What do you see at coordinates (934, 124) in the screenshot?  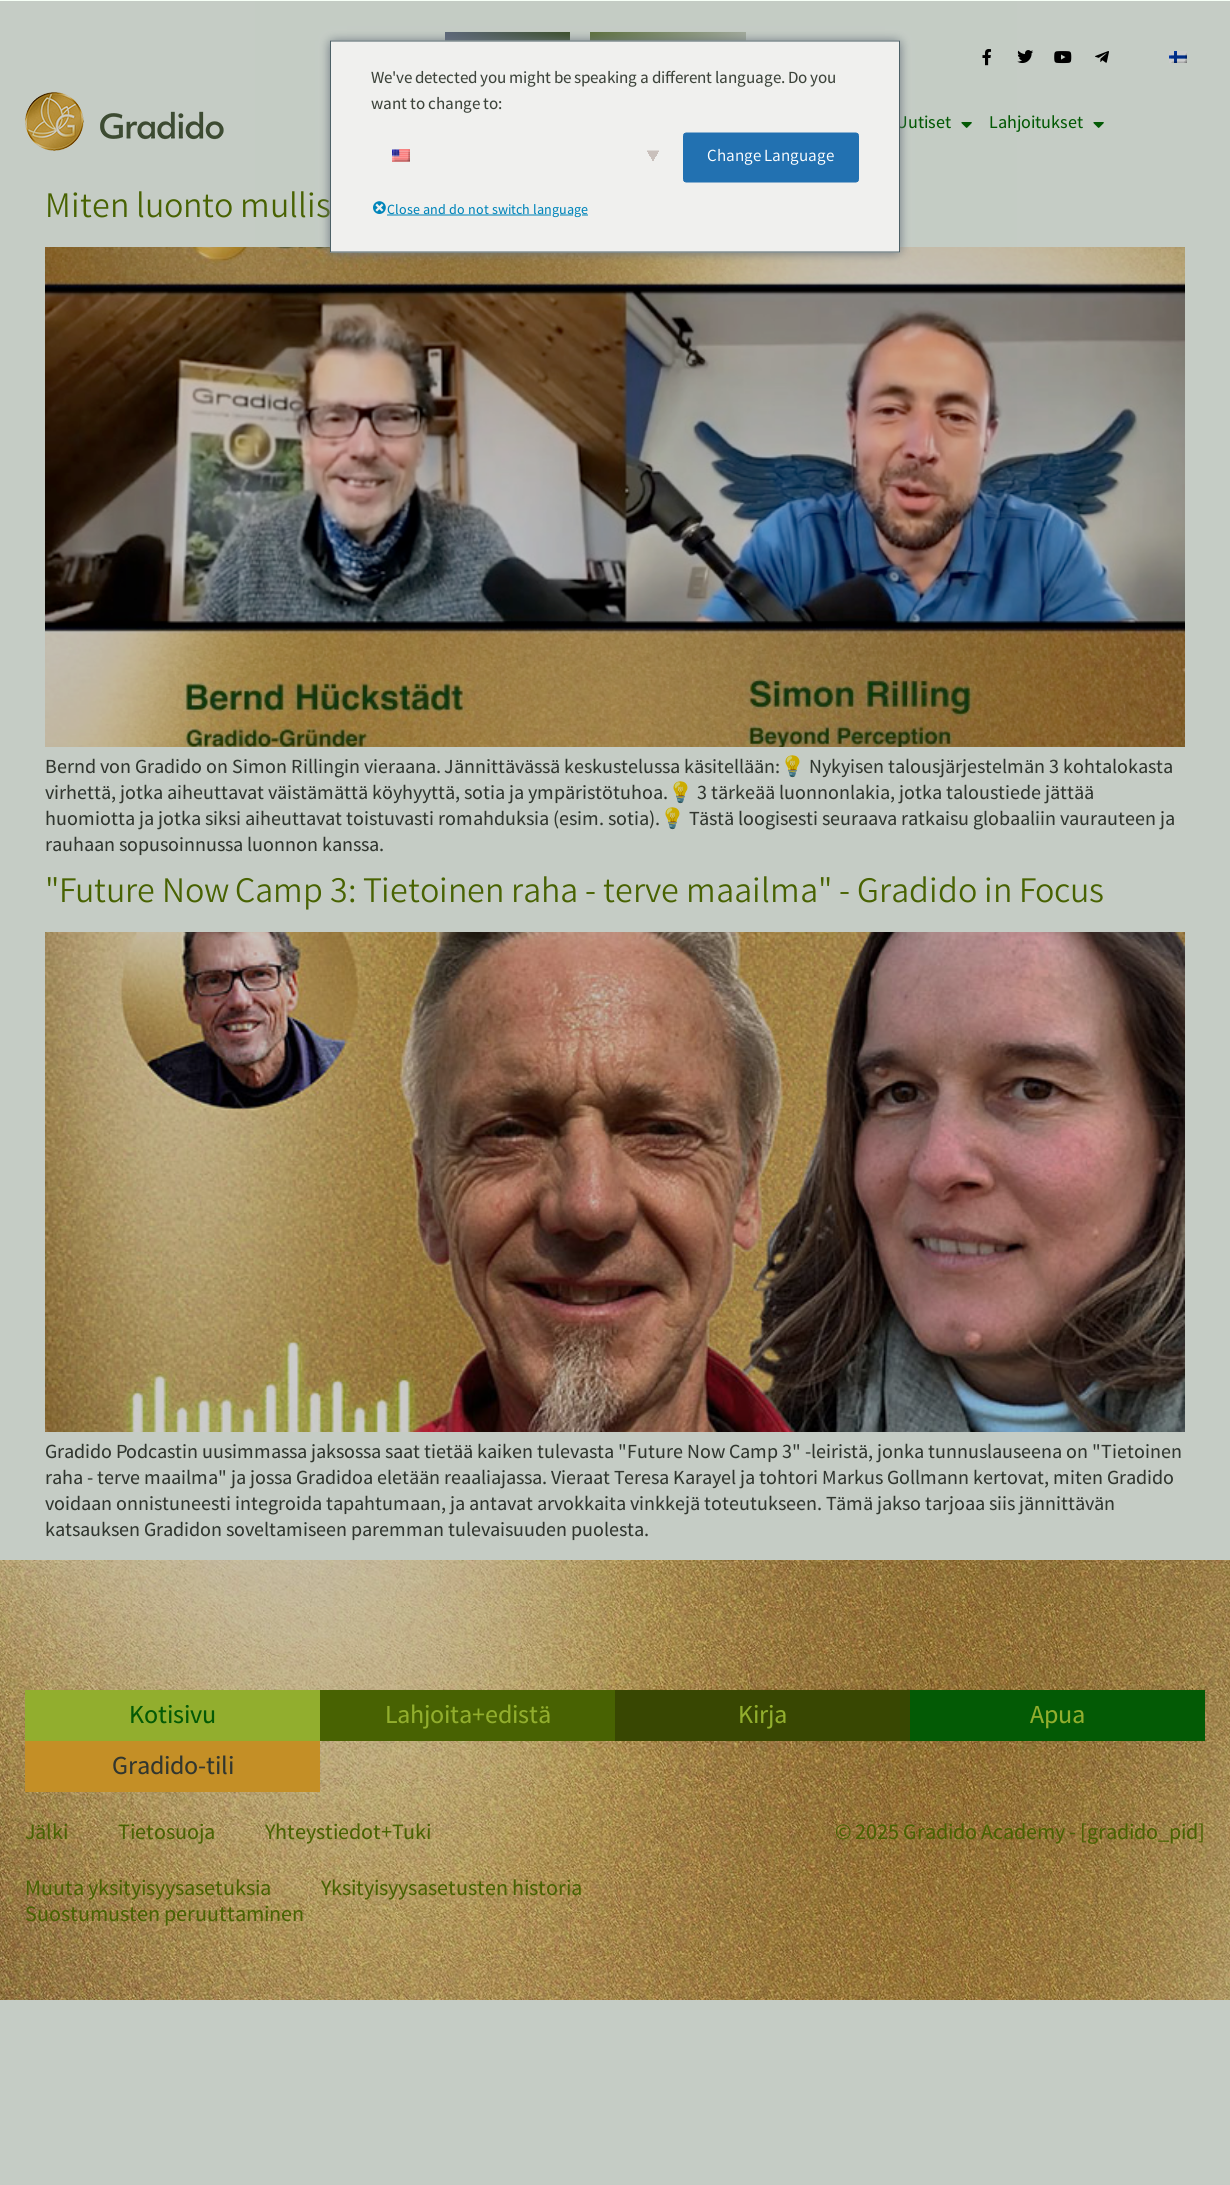 I see `Uutiset` at bounding box center [934, 124].